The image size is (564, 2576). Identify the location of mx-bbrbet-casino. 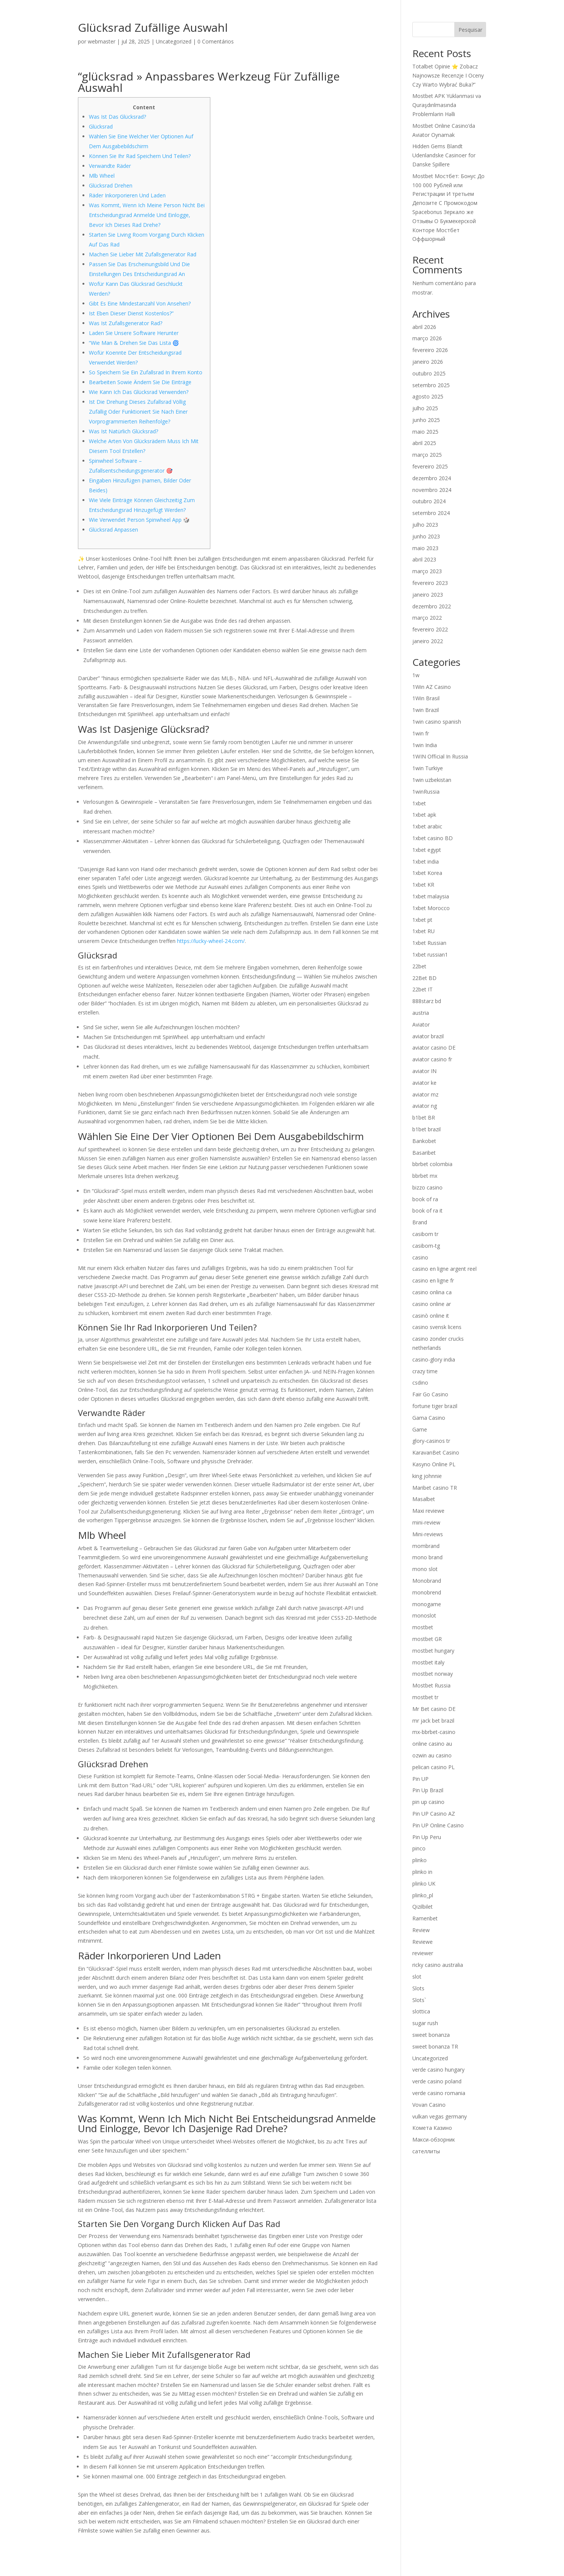
(433, 1731).